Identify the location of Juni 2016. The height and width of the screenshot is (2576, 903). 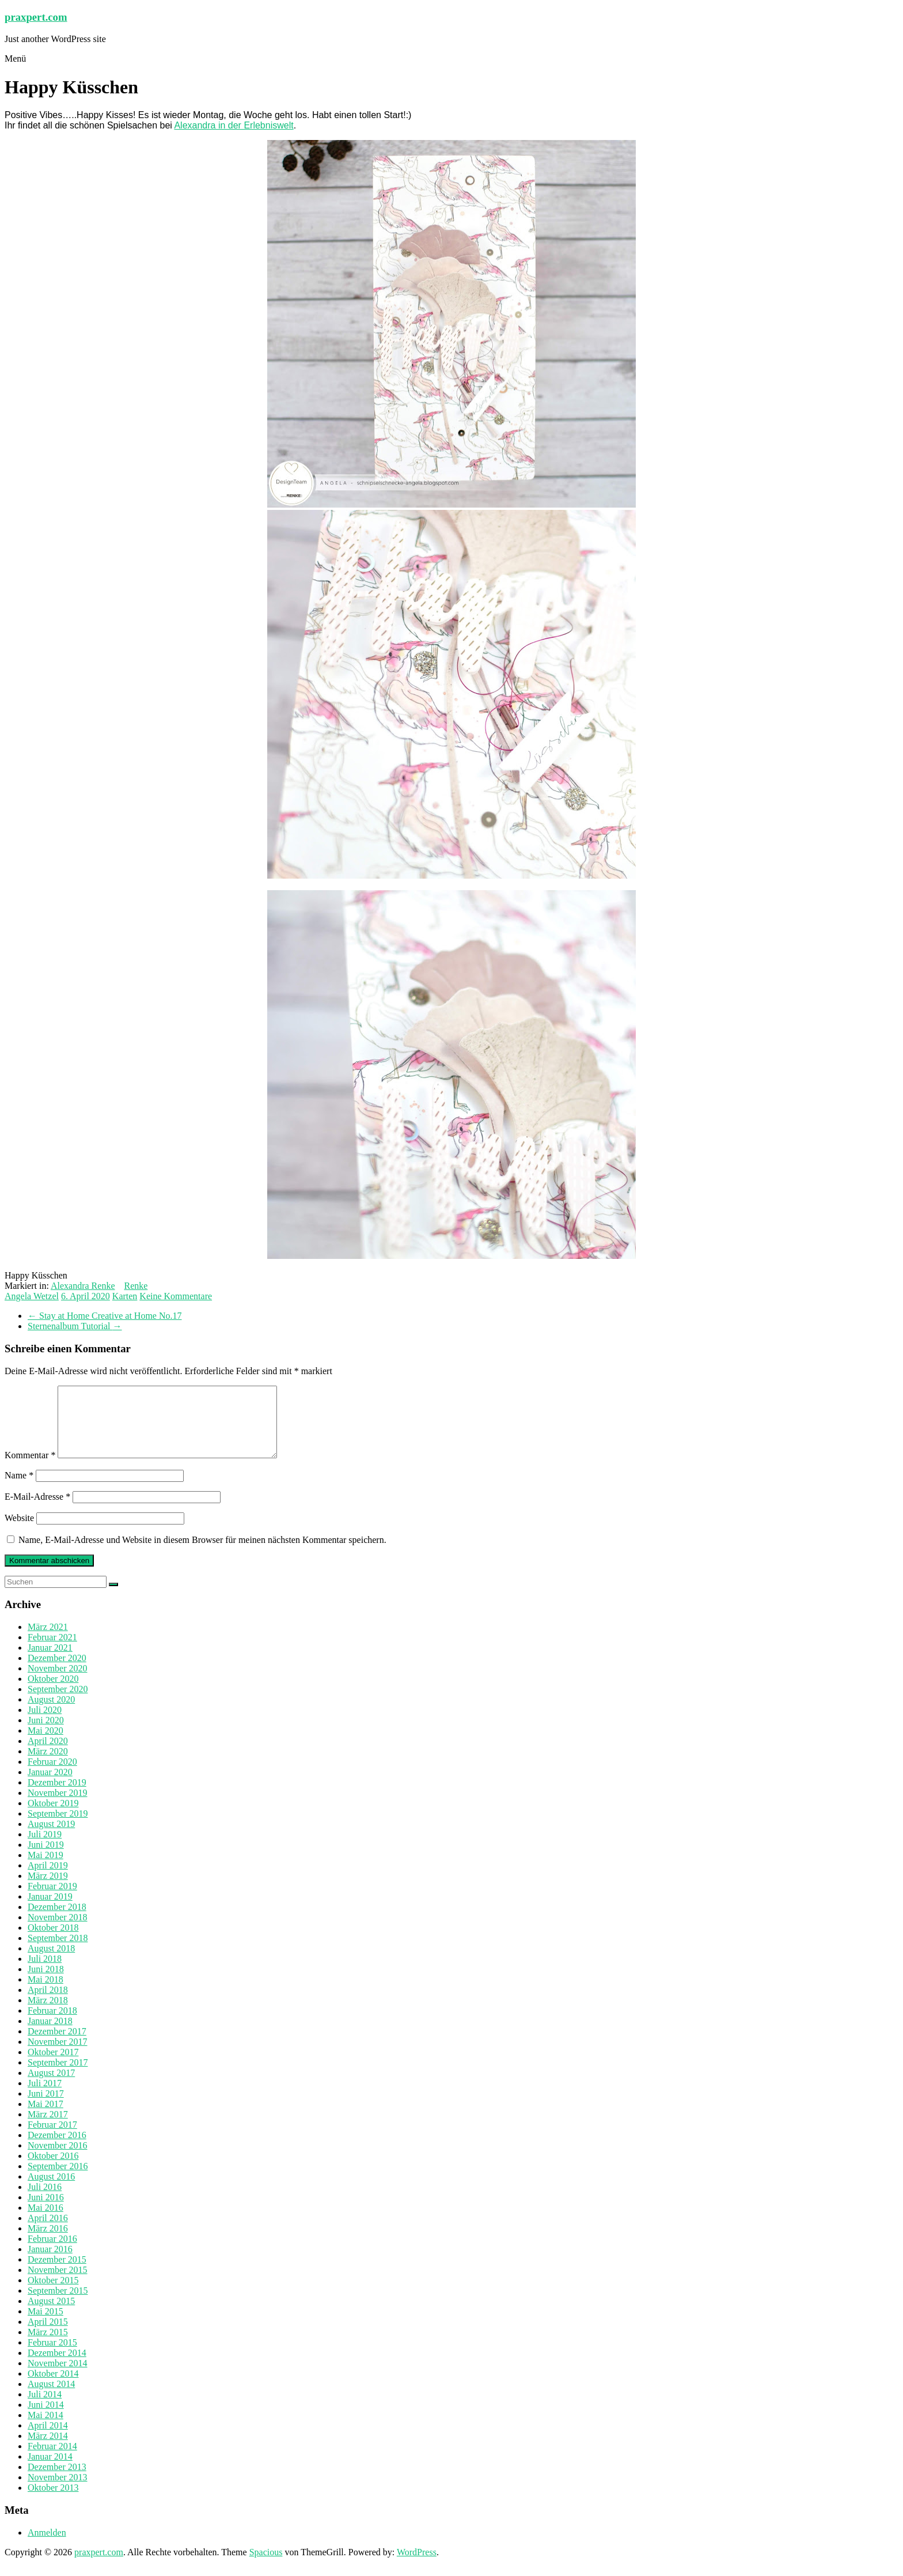
(46, 2211).